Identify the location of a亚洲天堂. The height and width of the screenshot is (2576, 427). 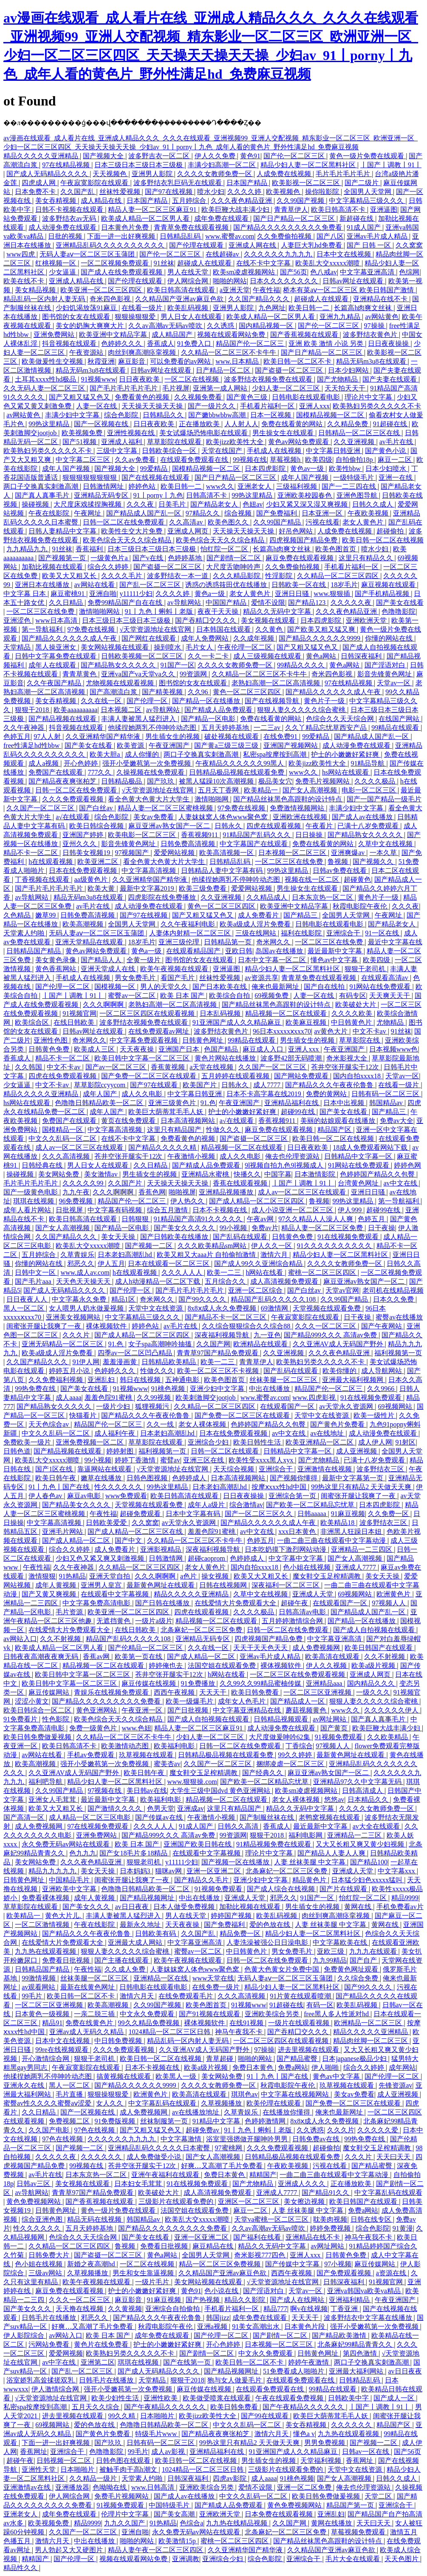
(235, 290).